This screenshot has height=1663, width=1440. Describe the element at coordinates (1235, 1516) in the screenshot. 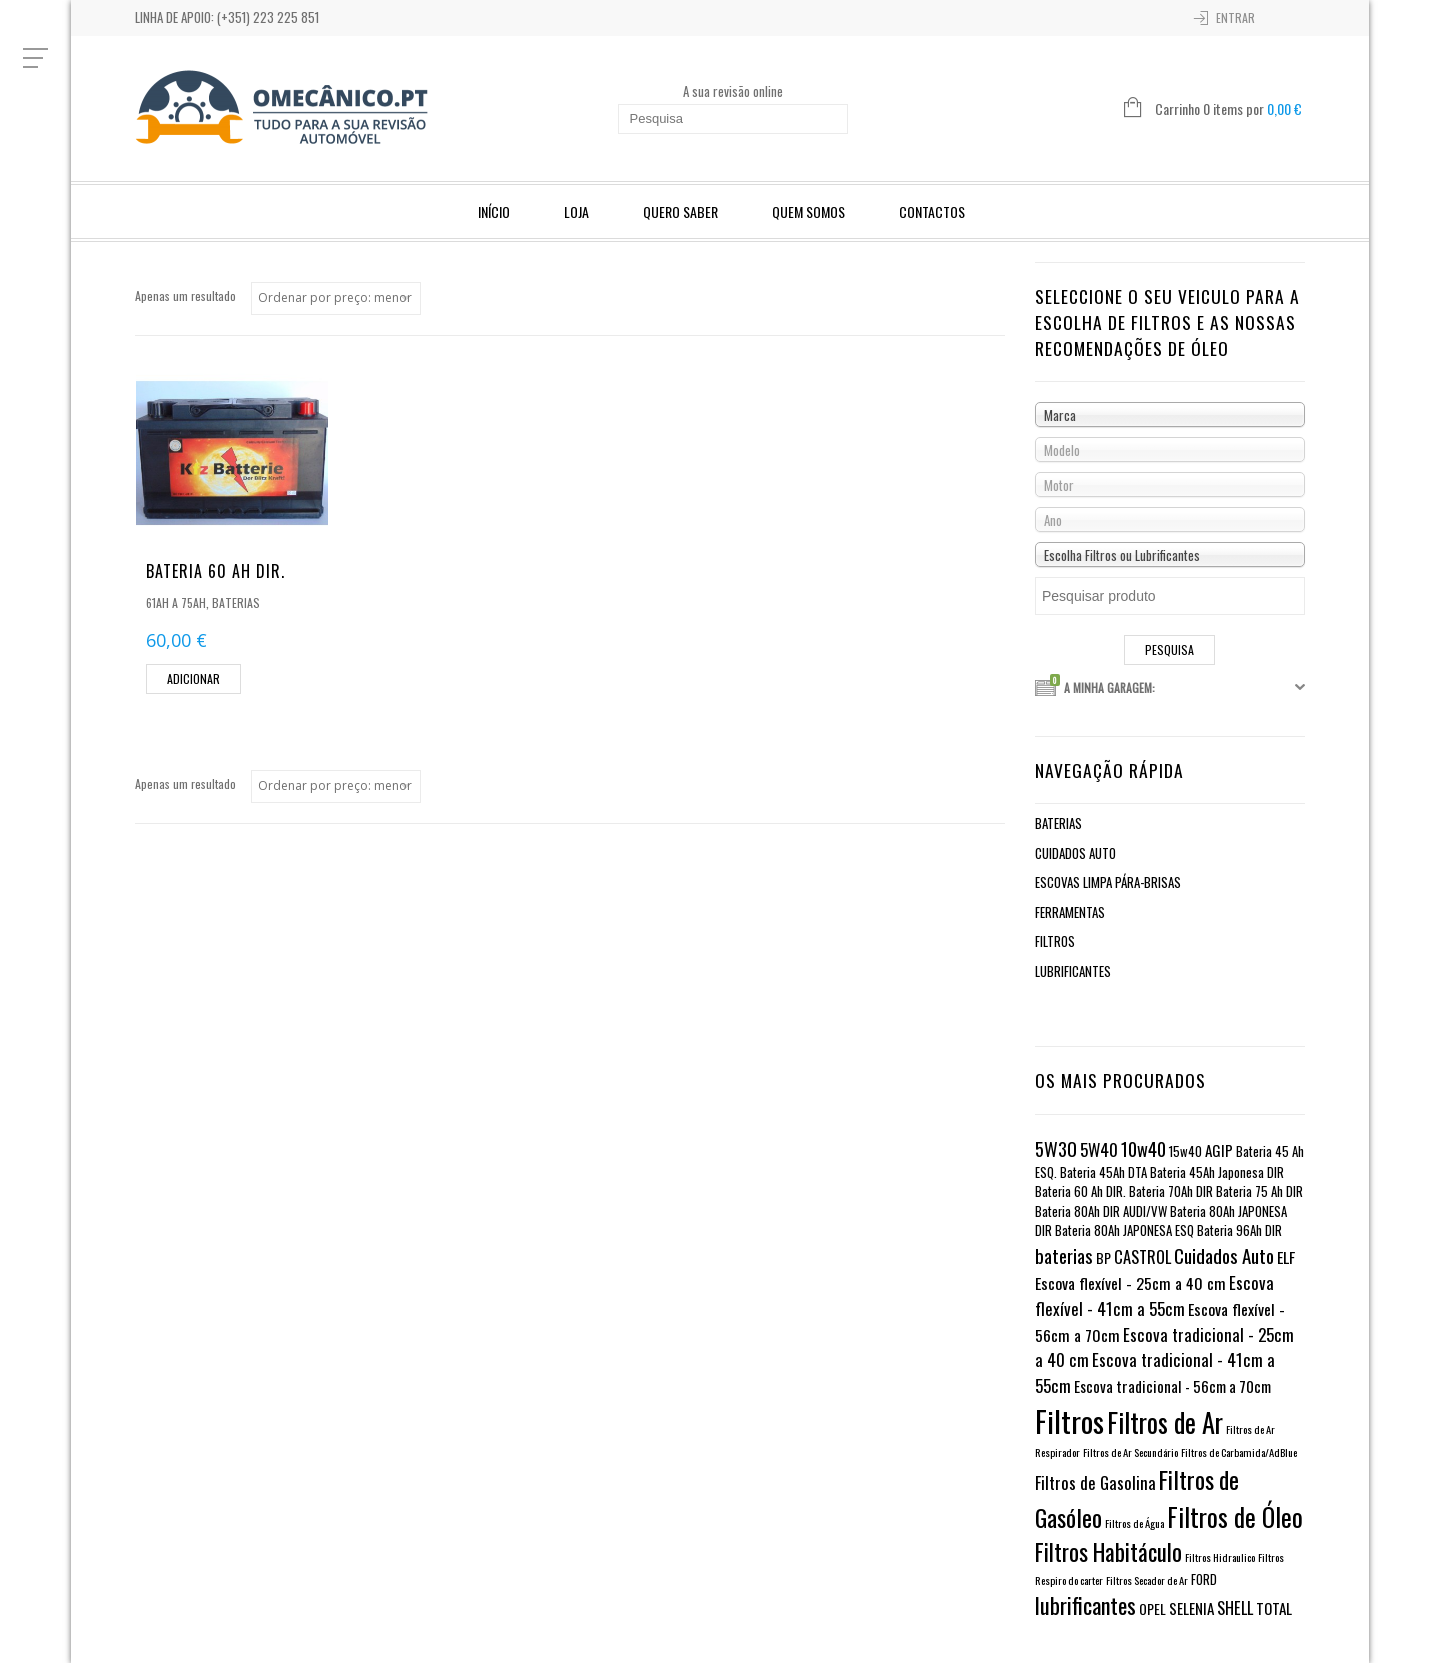

I see `Filtros de Óleo [Filtros de Óleo (82 itens)]` at that location.